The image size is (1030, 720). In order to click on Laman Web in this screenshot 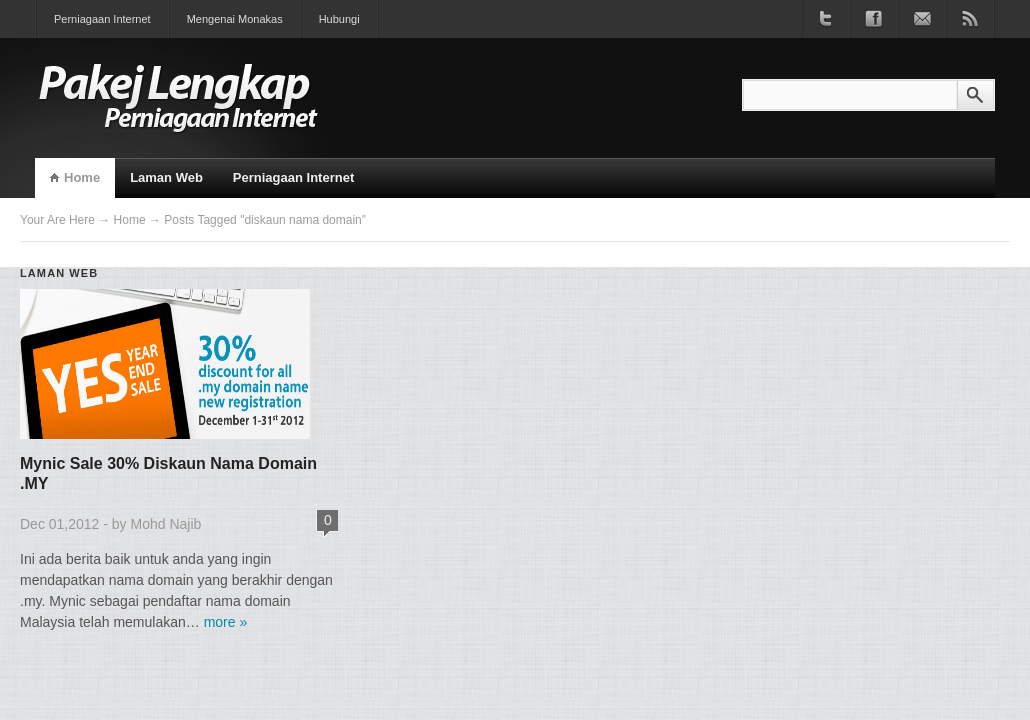, I will do `click(166, 177)`.